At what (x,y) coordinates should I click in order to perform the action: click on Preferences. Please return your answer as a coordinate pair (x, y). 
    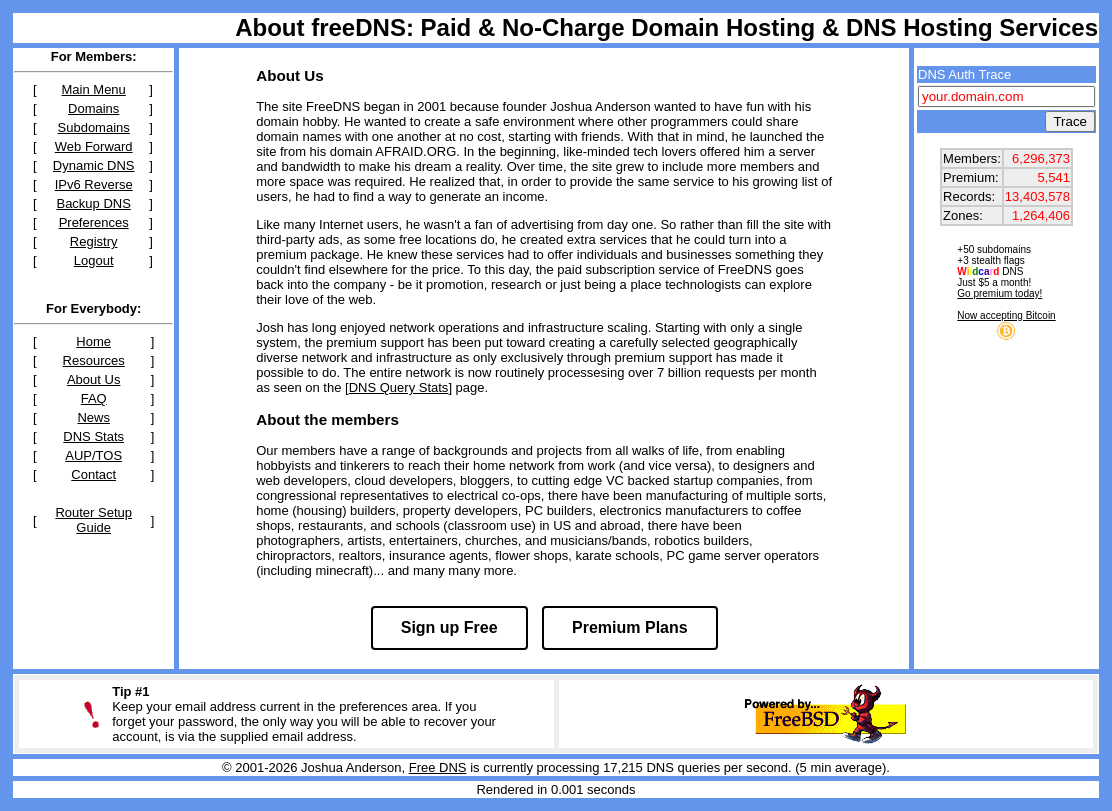
    Looking at the image, I should click on (94, 222).